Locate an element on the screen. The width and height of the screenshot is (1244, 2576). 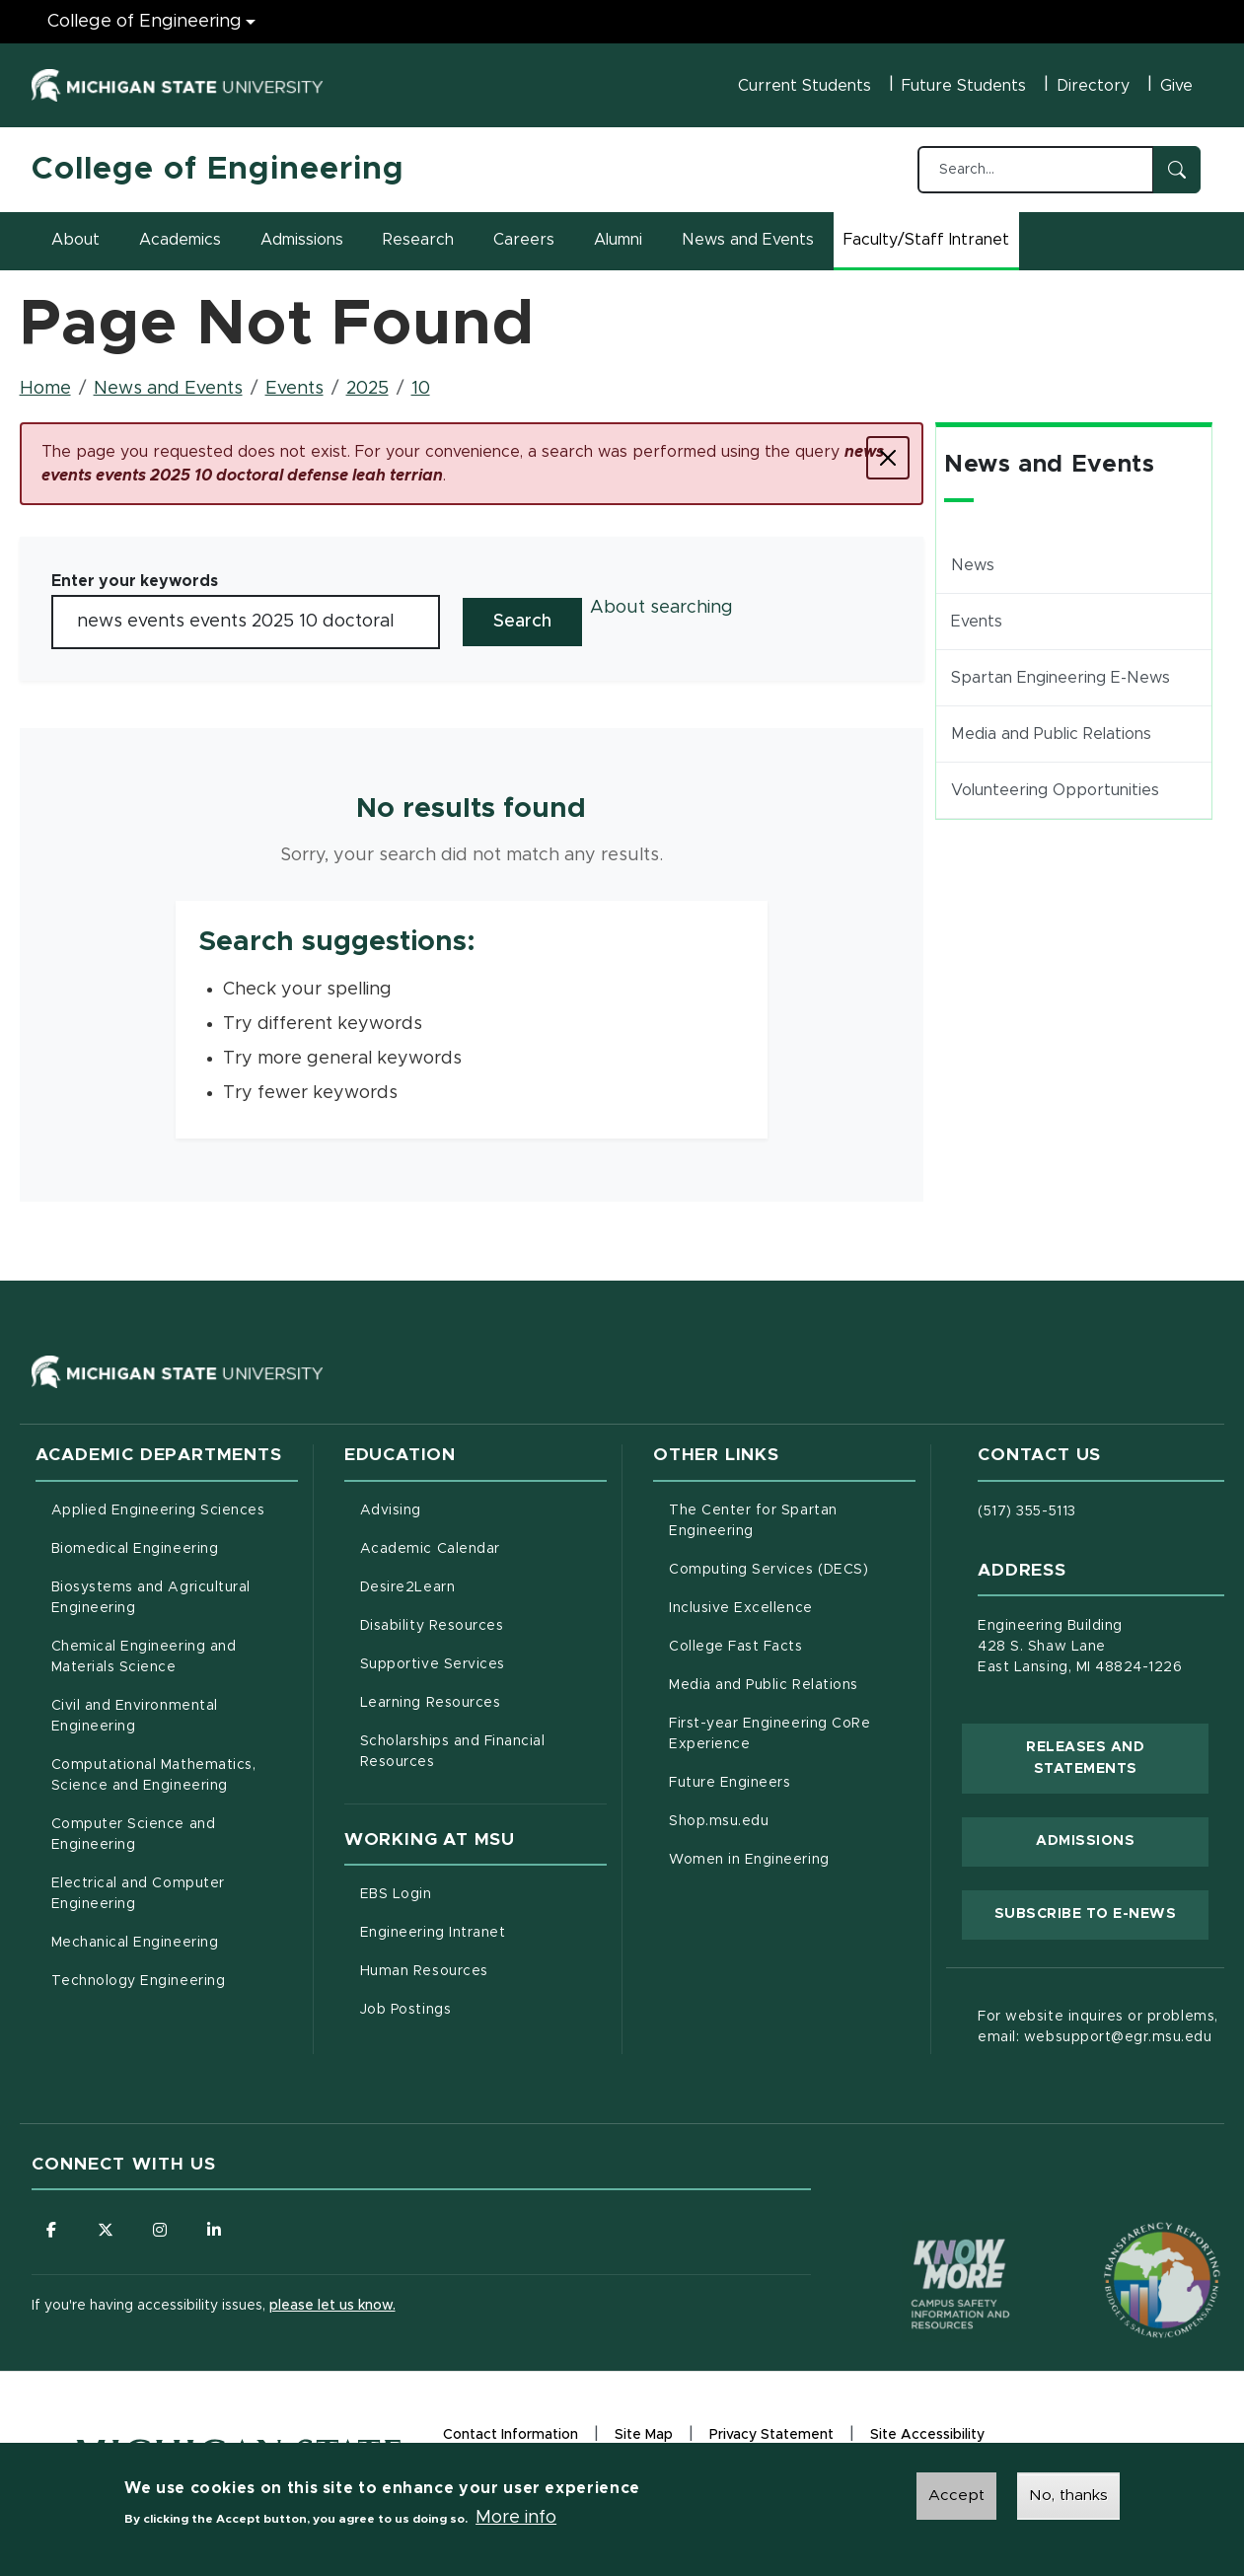
2025 is located at coordinates (367, 389).